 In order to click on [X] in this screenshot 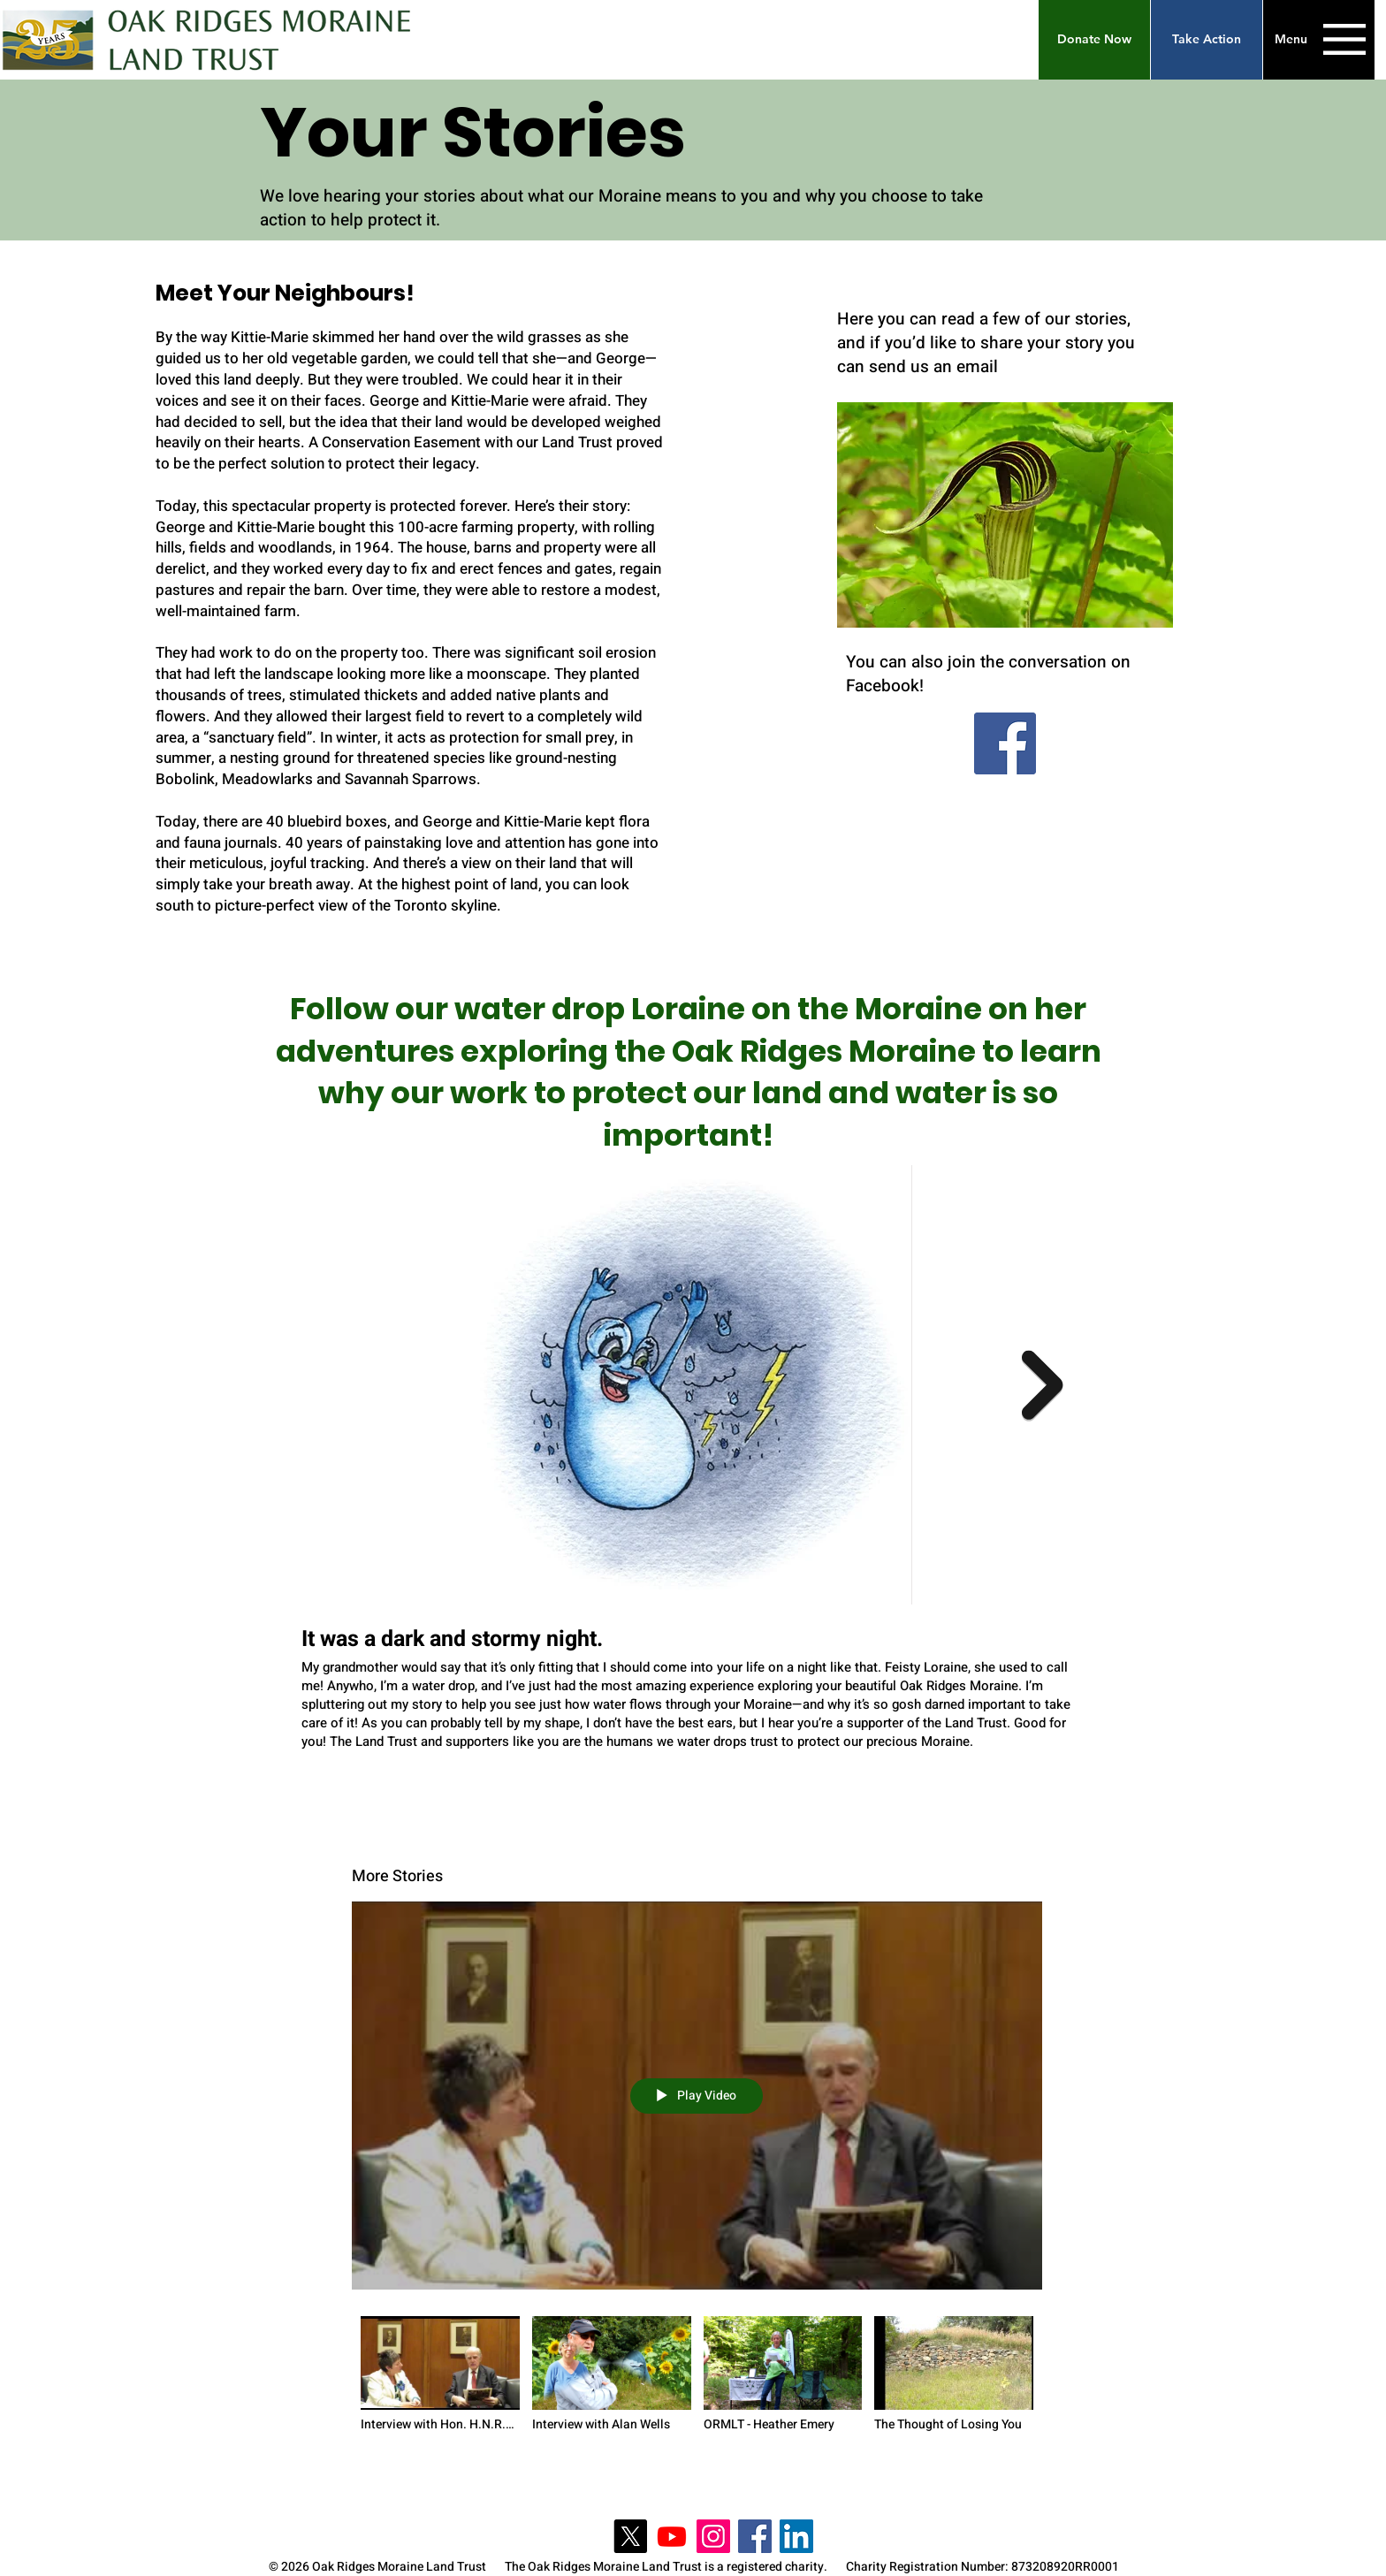, I will do `click(630, 2536)`.